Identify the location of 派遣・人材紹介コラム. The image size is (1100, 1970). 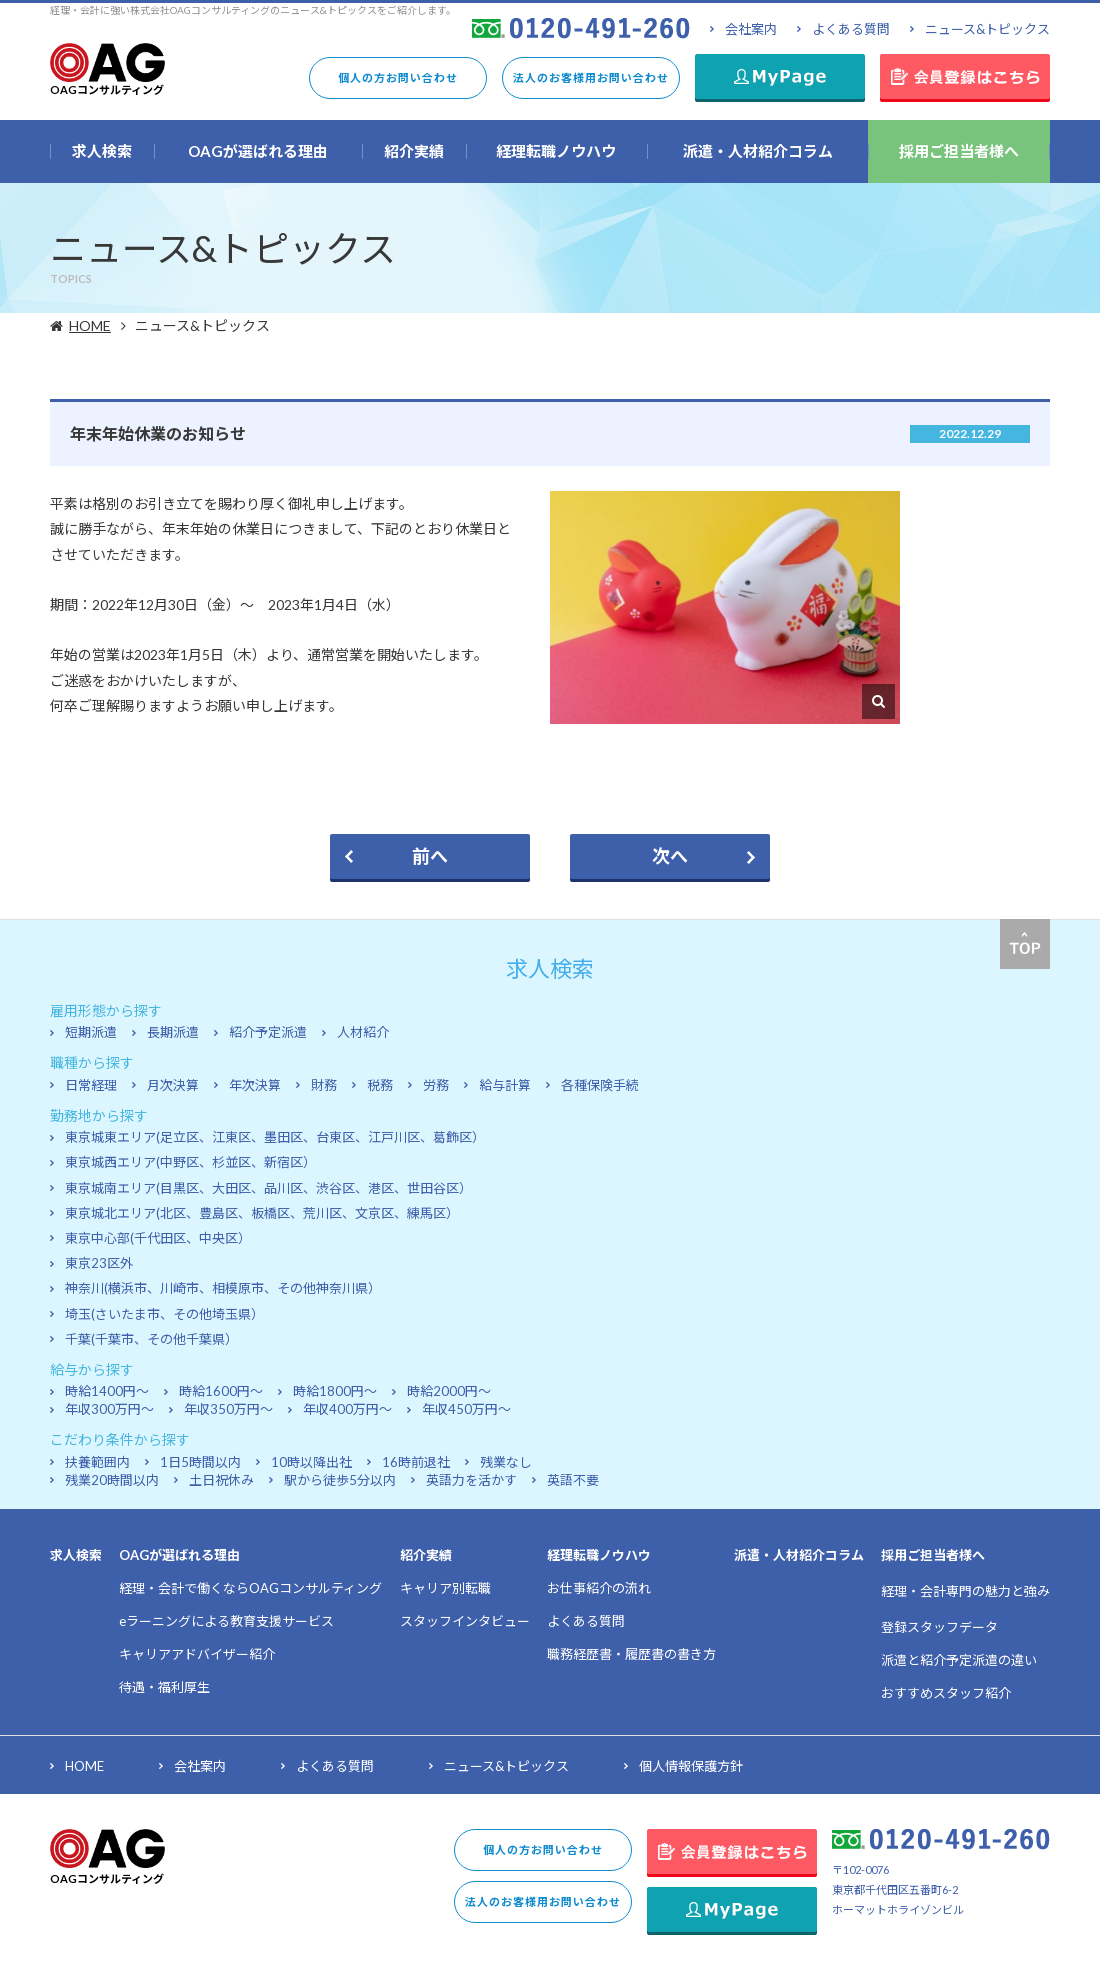
(799, 1555).